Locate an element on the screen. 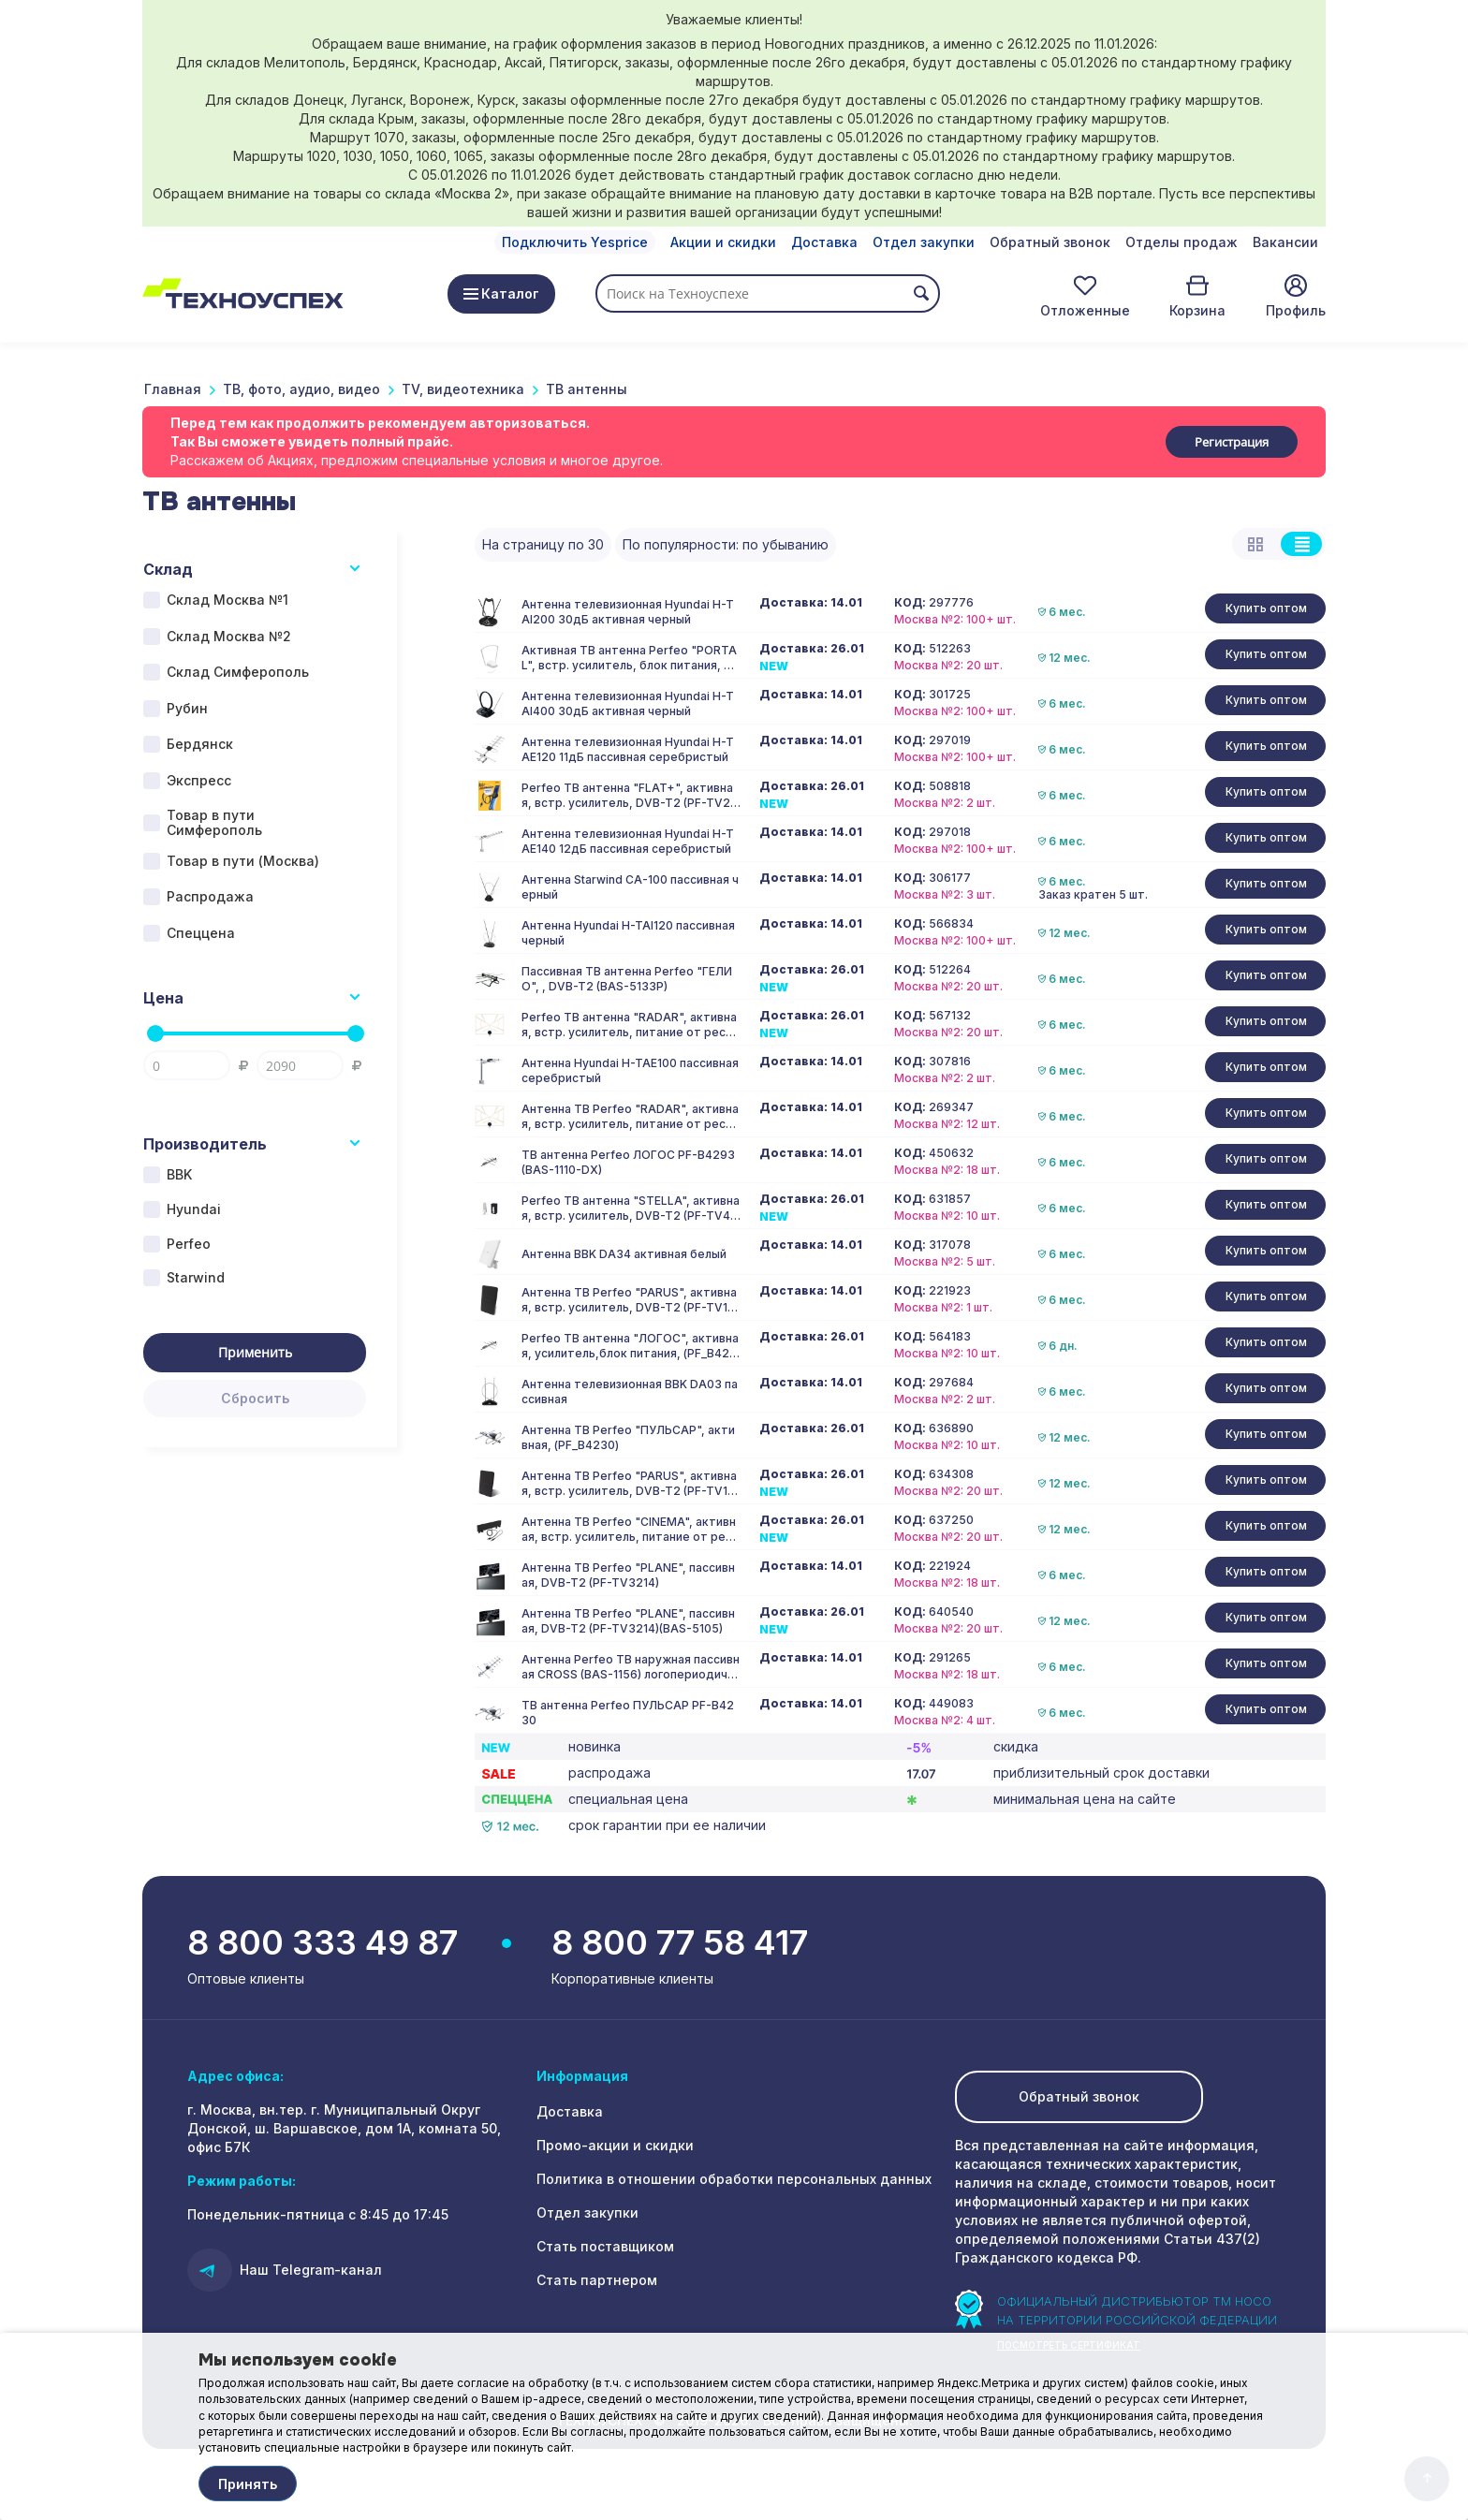 Image resolution: width=1468 pixels, height=2520 pixels. Отложенные is located at coordinates (1085, 310).